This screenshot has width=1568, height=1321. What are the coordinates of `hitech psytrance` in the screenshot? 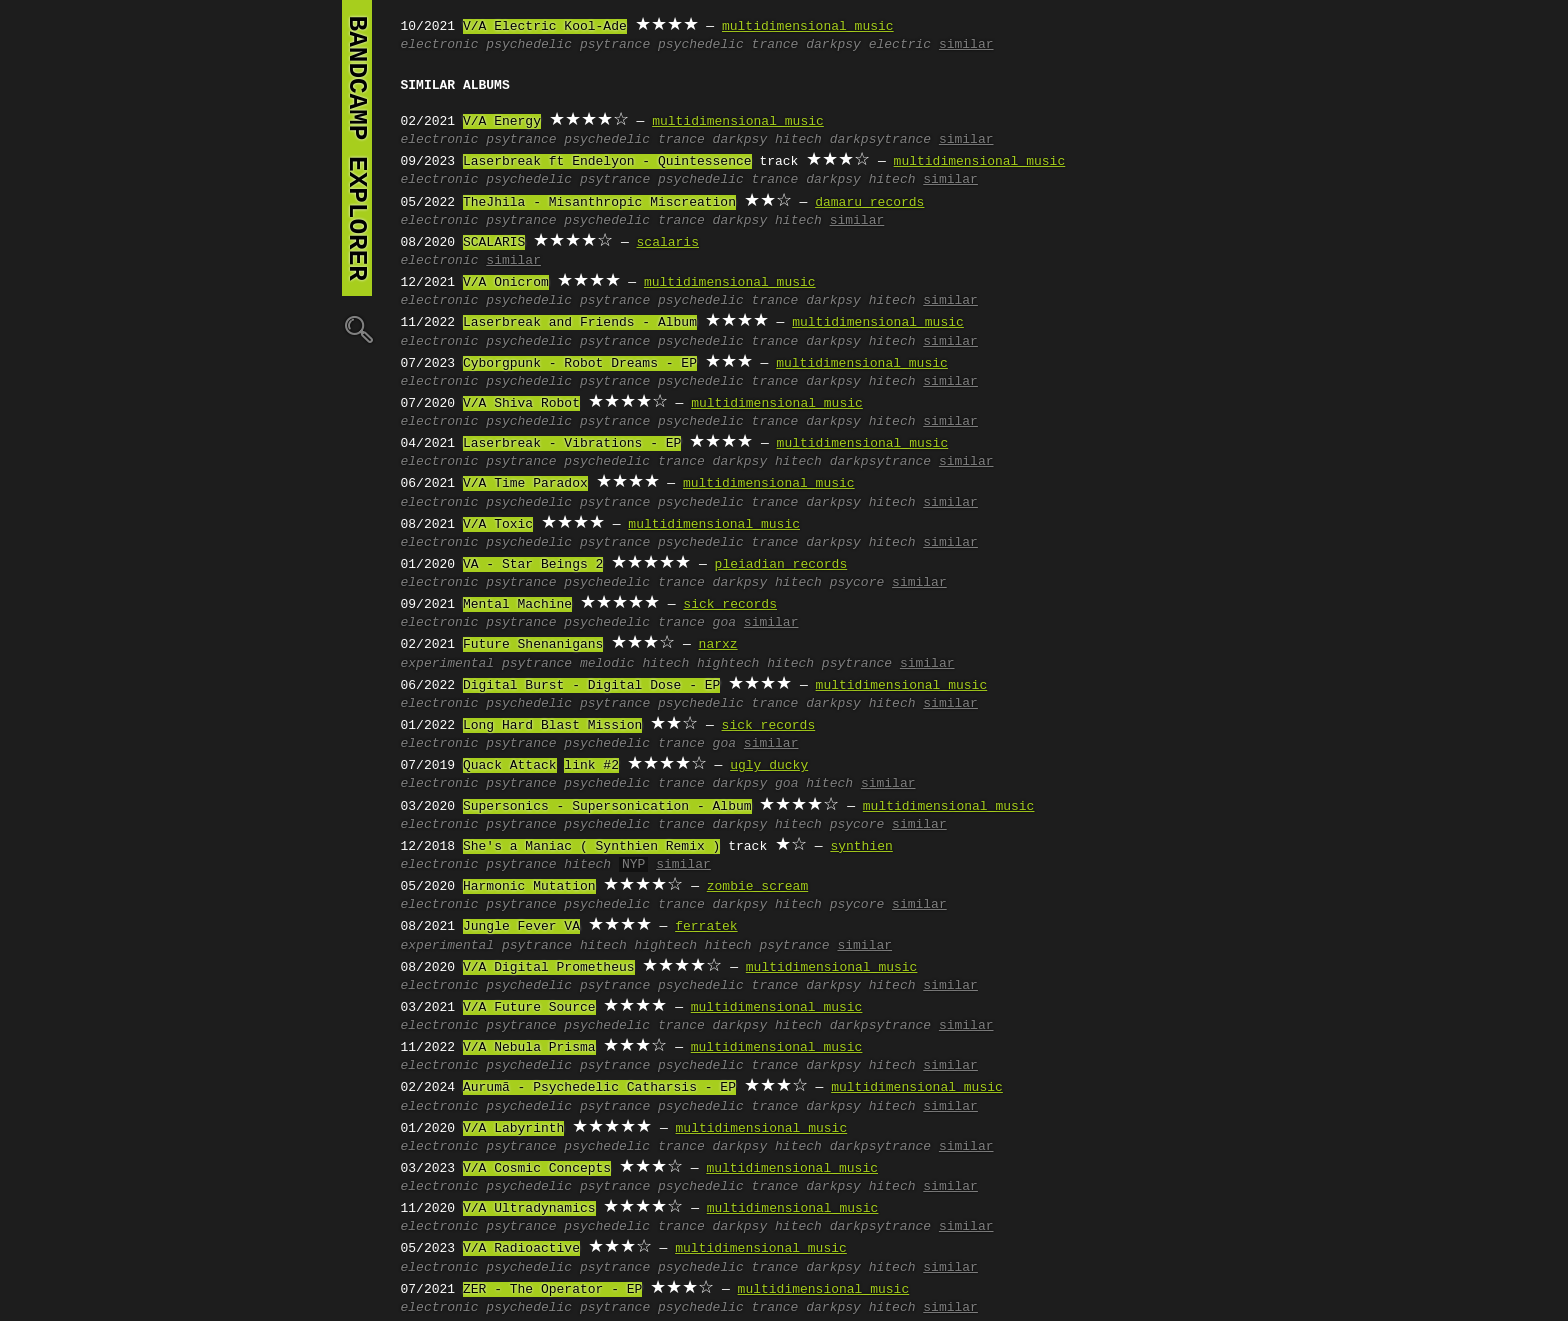 It's located at (829, 664).